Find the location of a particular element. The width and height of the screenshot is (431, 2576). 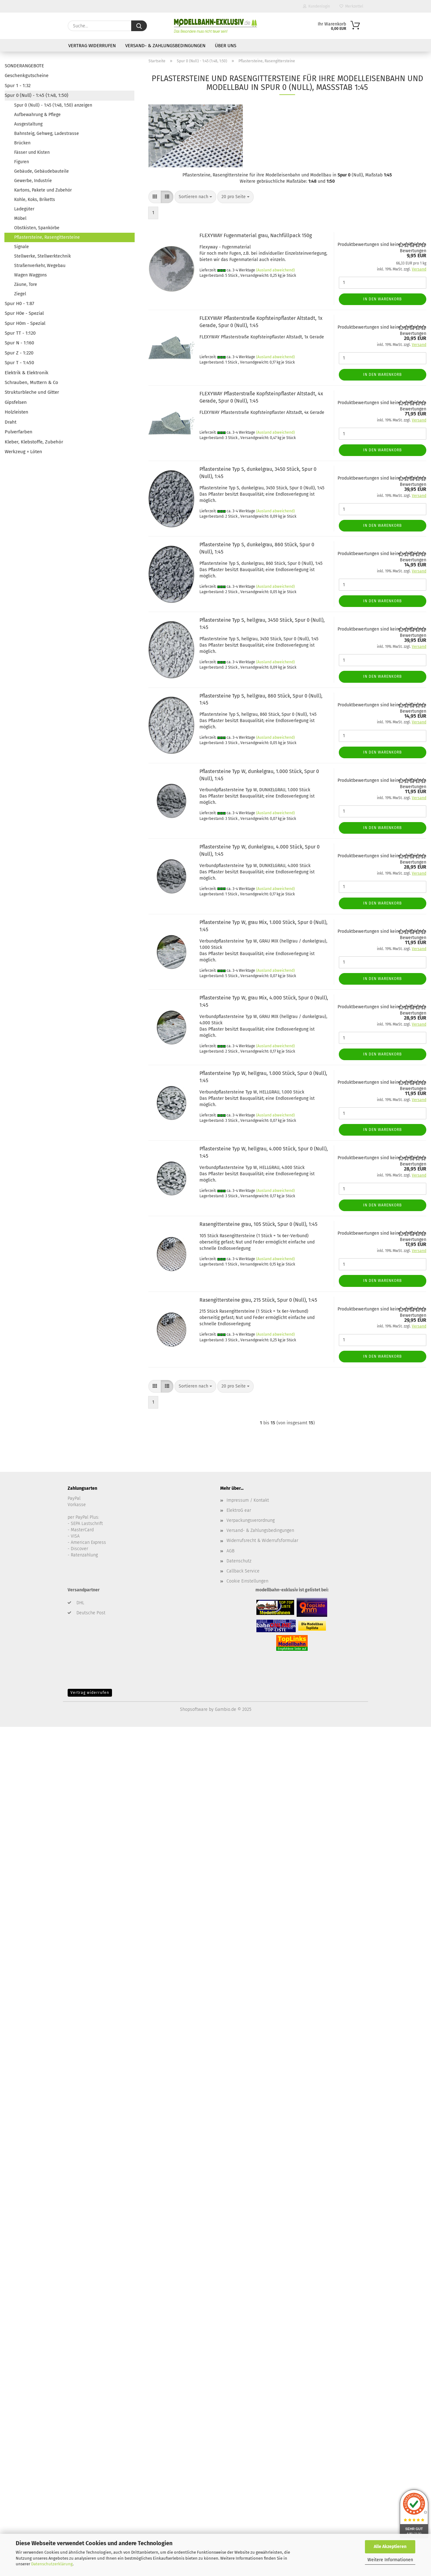

Versand- & Zahlungsbedingungen is located at coordinates (165, 45).